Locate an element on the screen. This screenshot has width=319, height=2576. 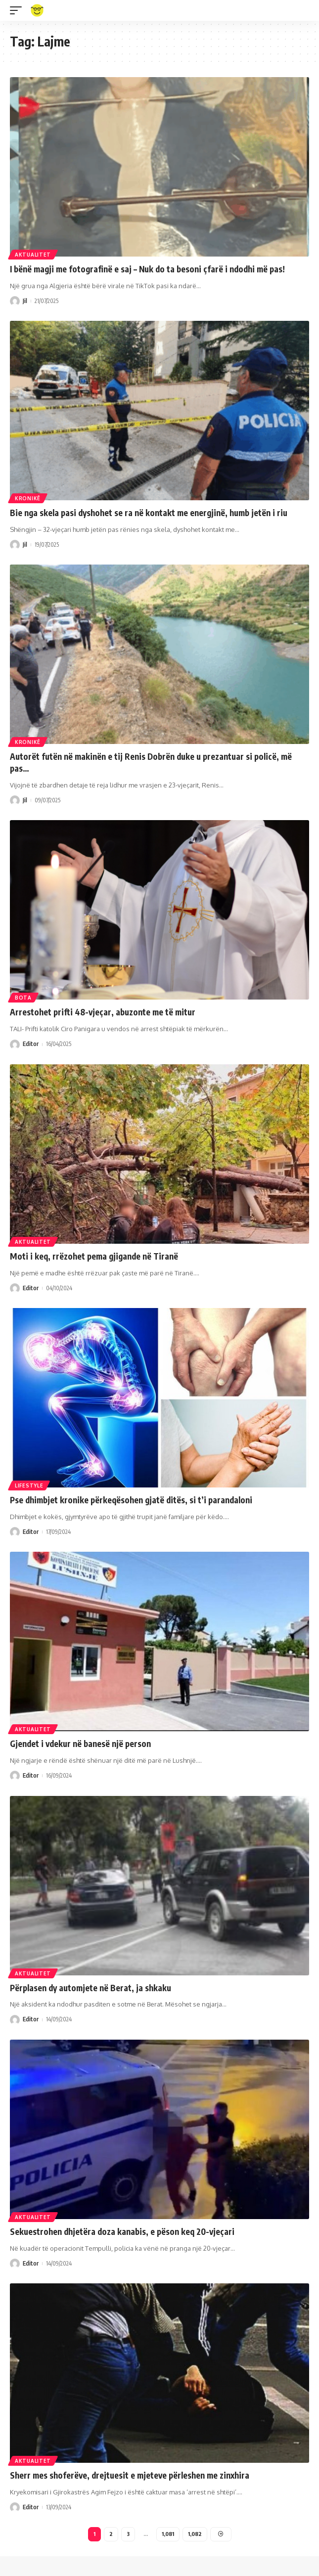
Gjendet i vdekur në banesë një person is located at coordinates (80, 1743).